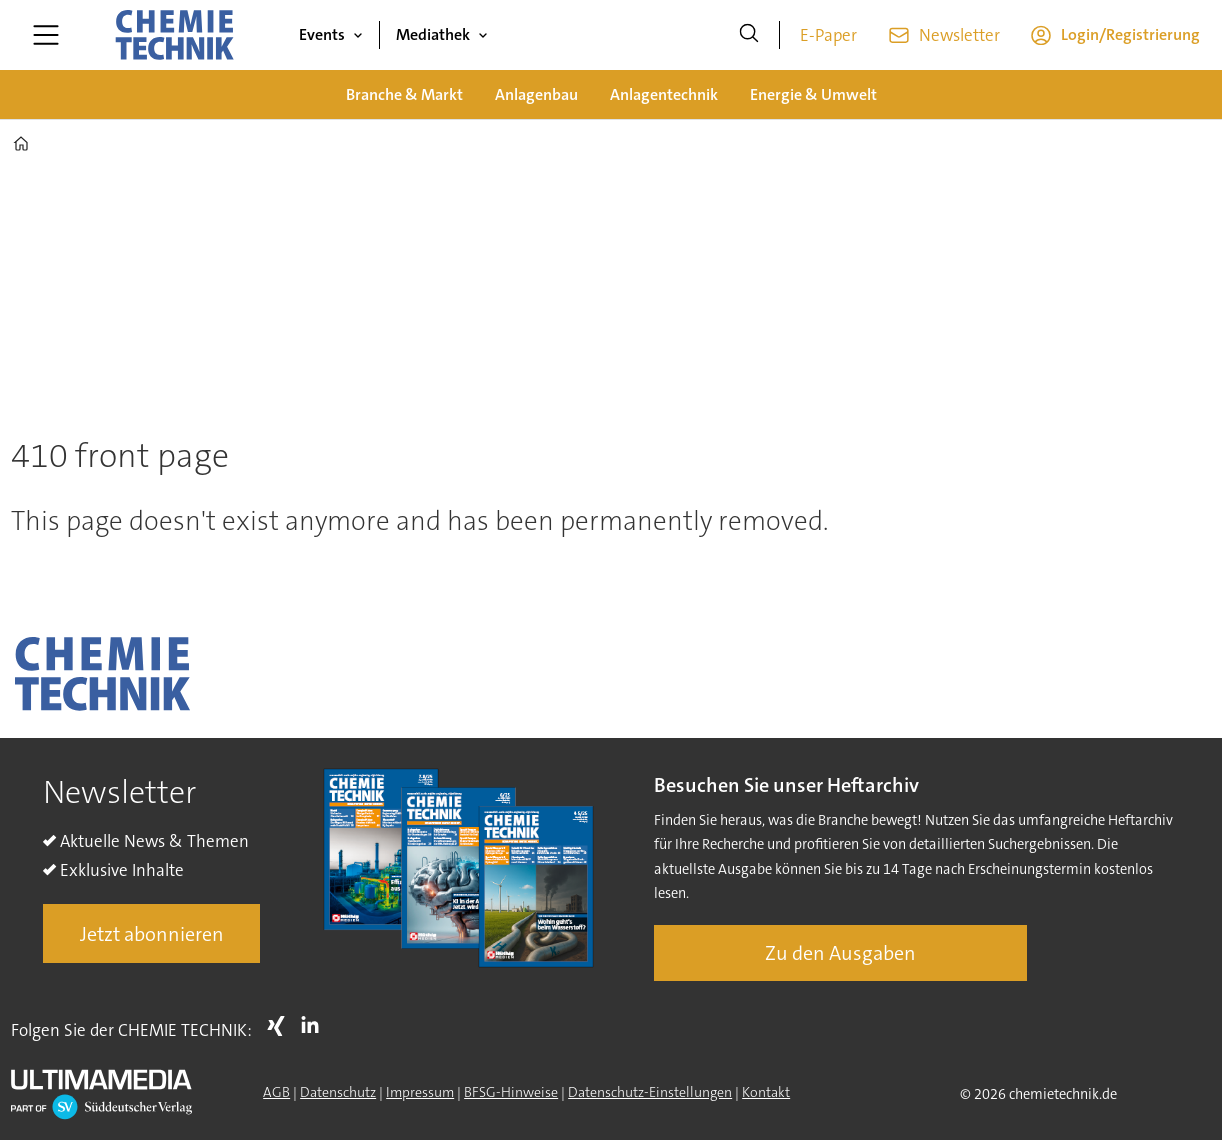 The image size is (1222, 1140). Describe the element at coordinates (174, 35) in the screenshot. I see `[Zur Startseite gehen]` at that location.